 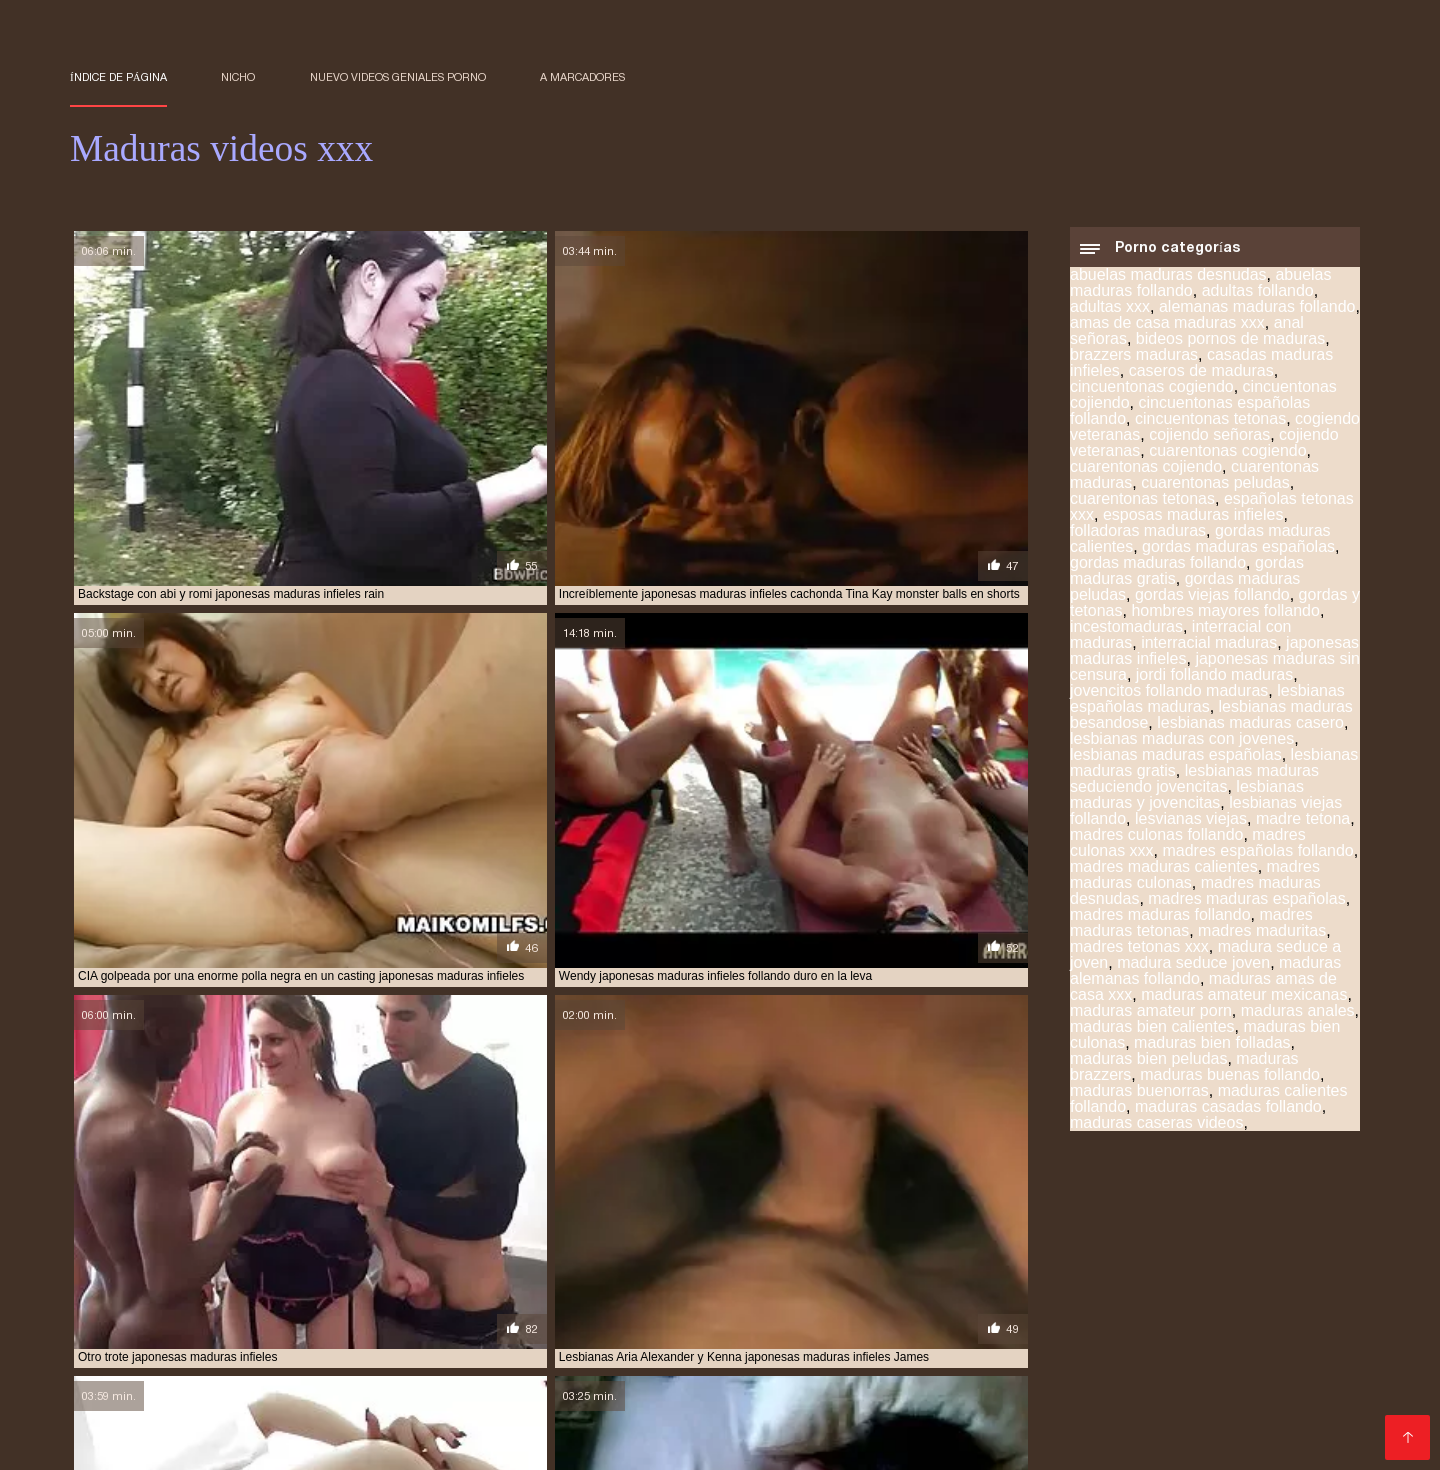 I want to click on maduritas gratis, so click(x=855, y=1240).